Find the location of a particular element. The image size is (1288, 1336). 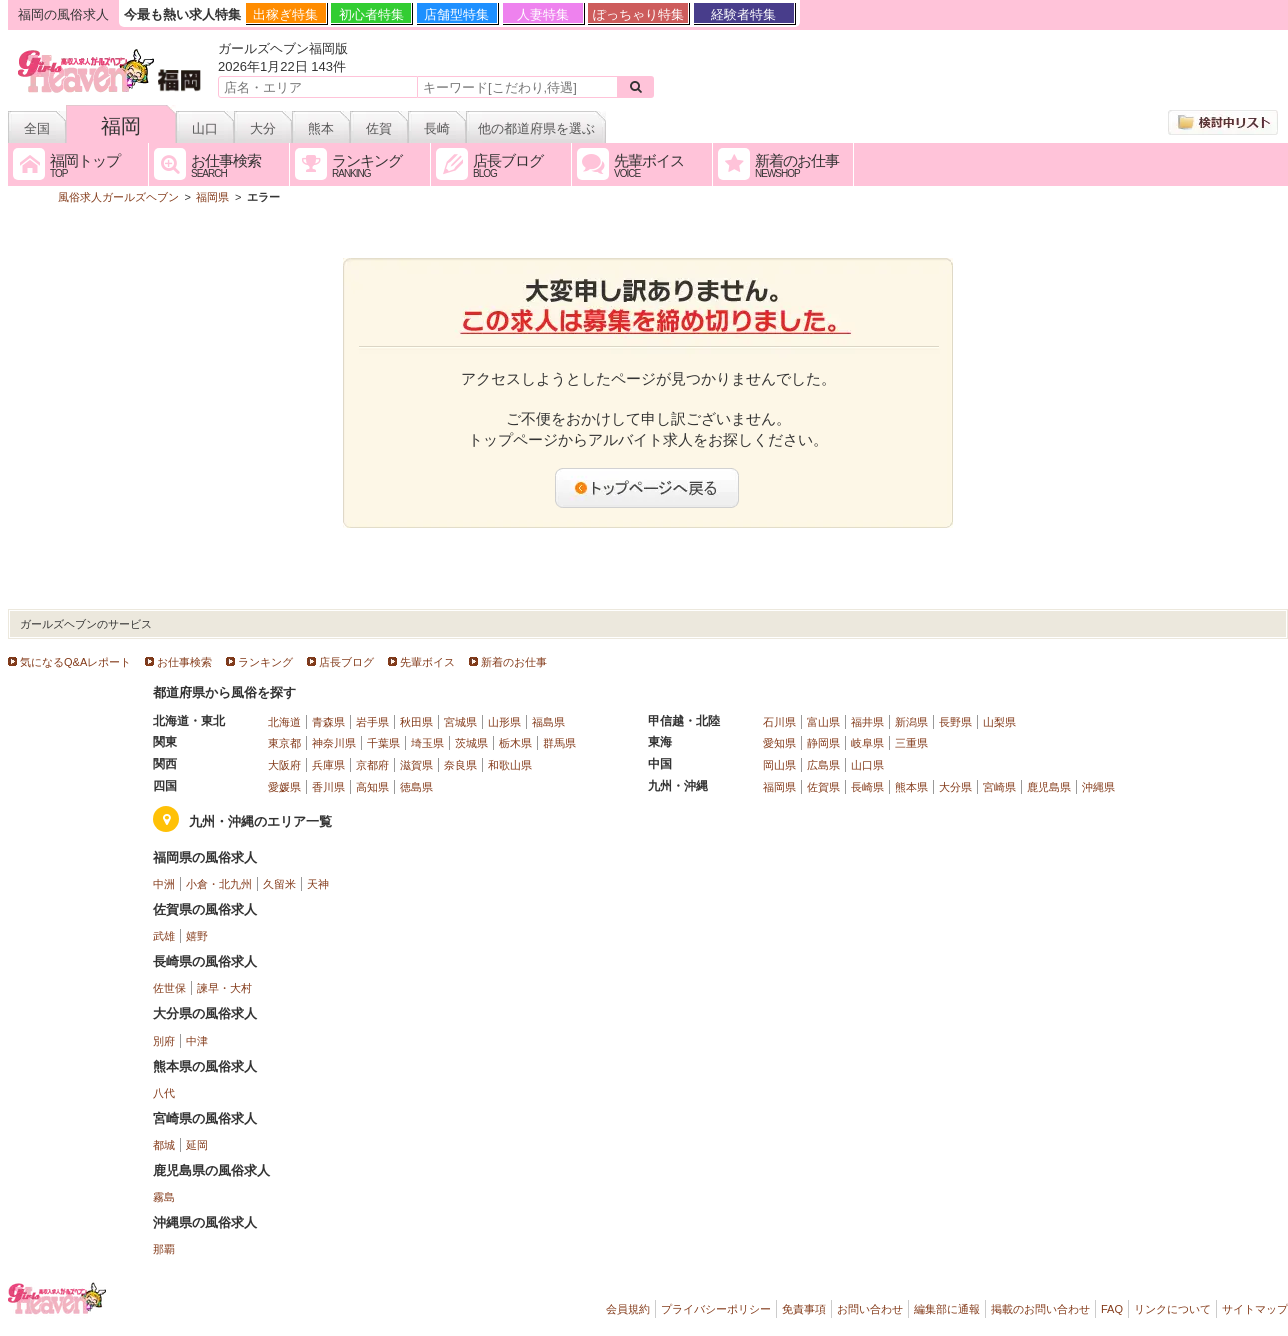

北海道 is located at coordinates (284, 722).